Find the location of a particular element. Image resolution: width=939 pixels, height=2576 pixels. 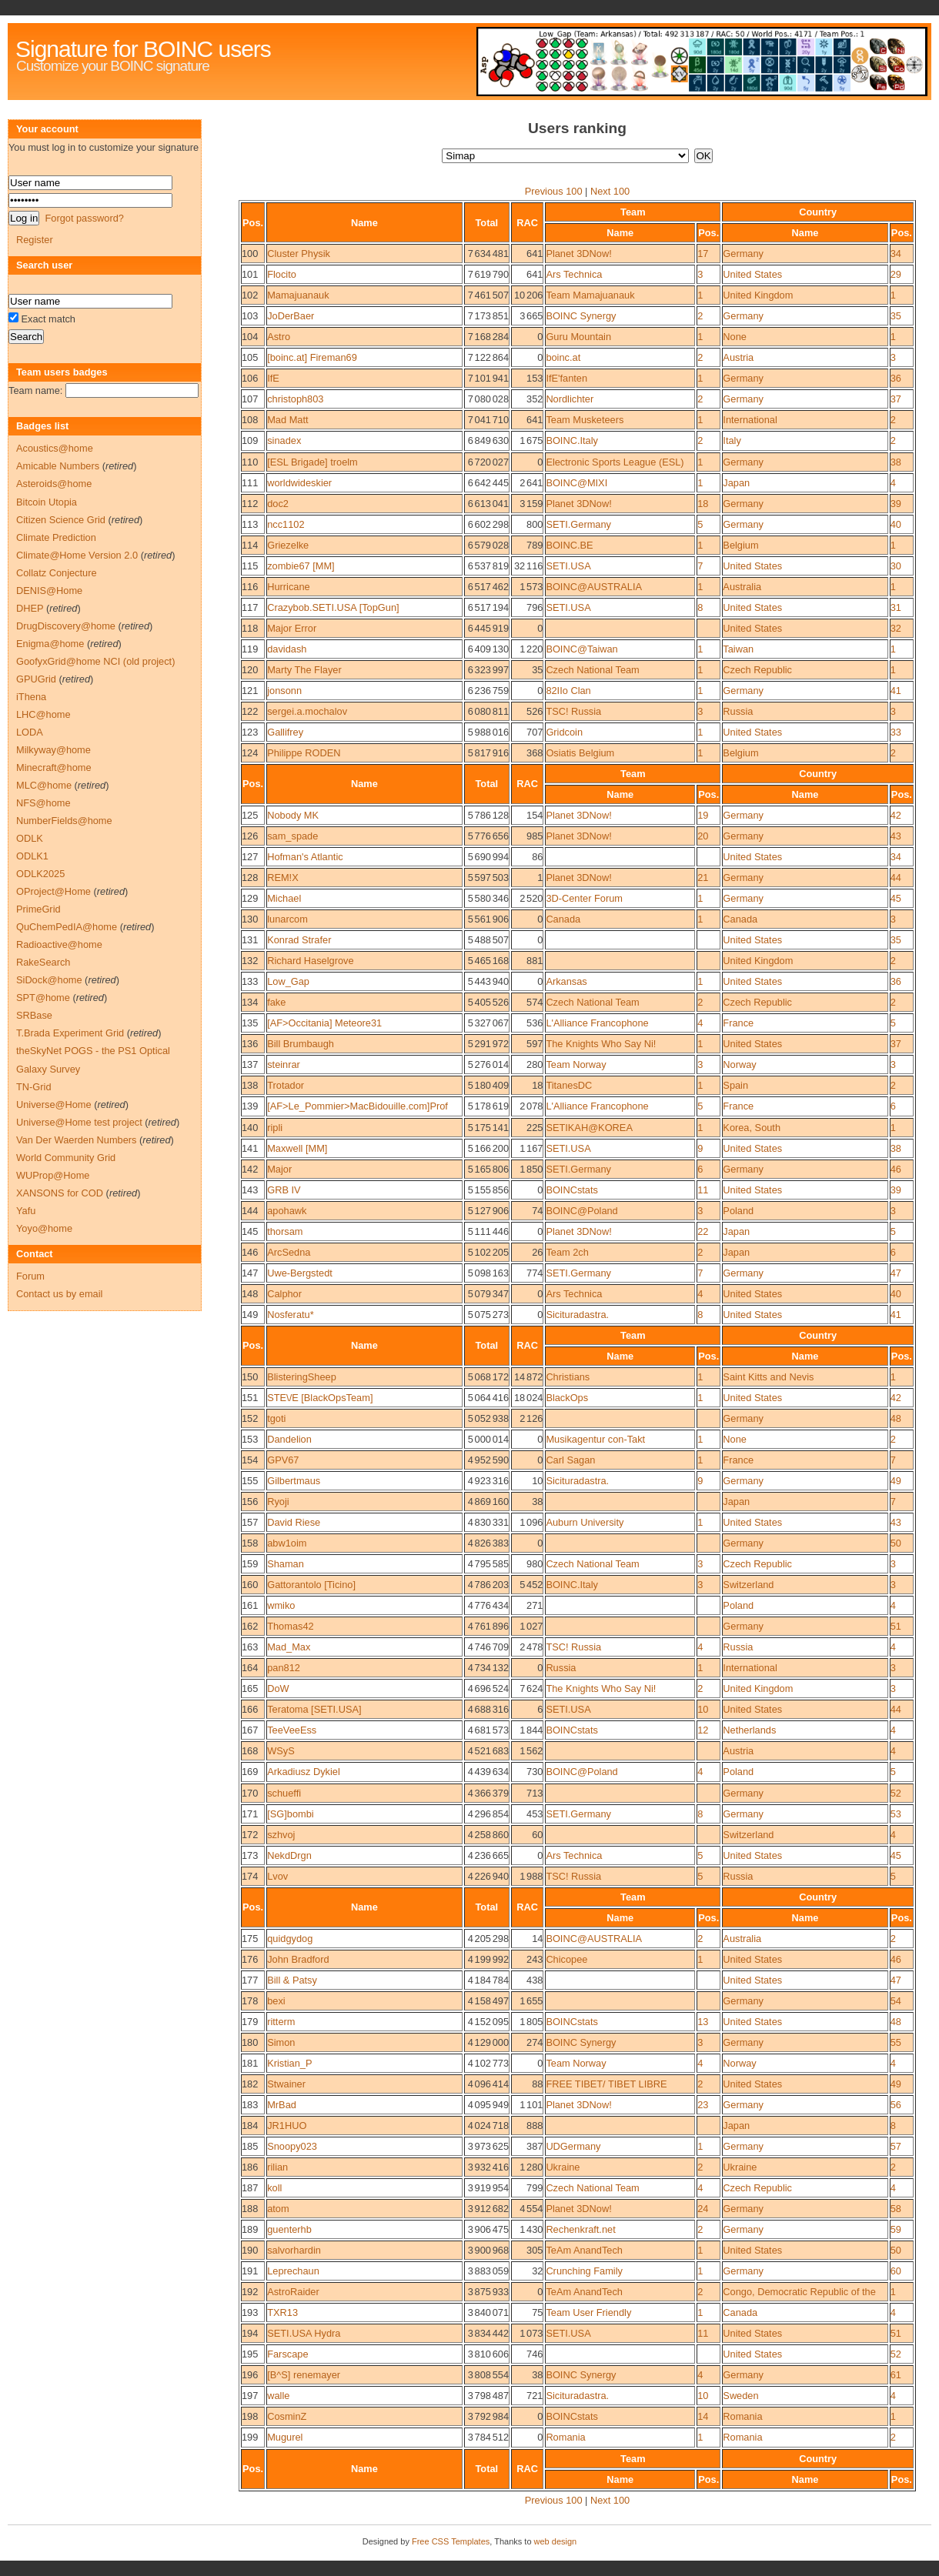

196 is located at coordinates (250, 2375).